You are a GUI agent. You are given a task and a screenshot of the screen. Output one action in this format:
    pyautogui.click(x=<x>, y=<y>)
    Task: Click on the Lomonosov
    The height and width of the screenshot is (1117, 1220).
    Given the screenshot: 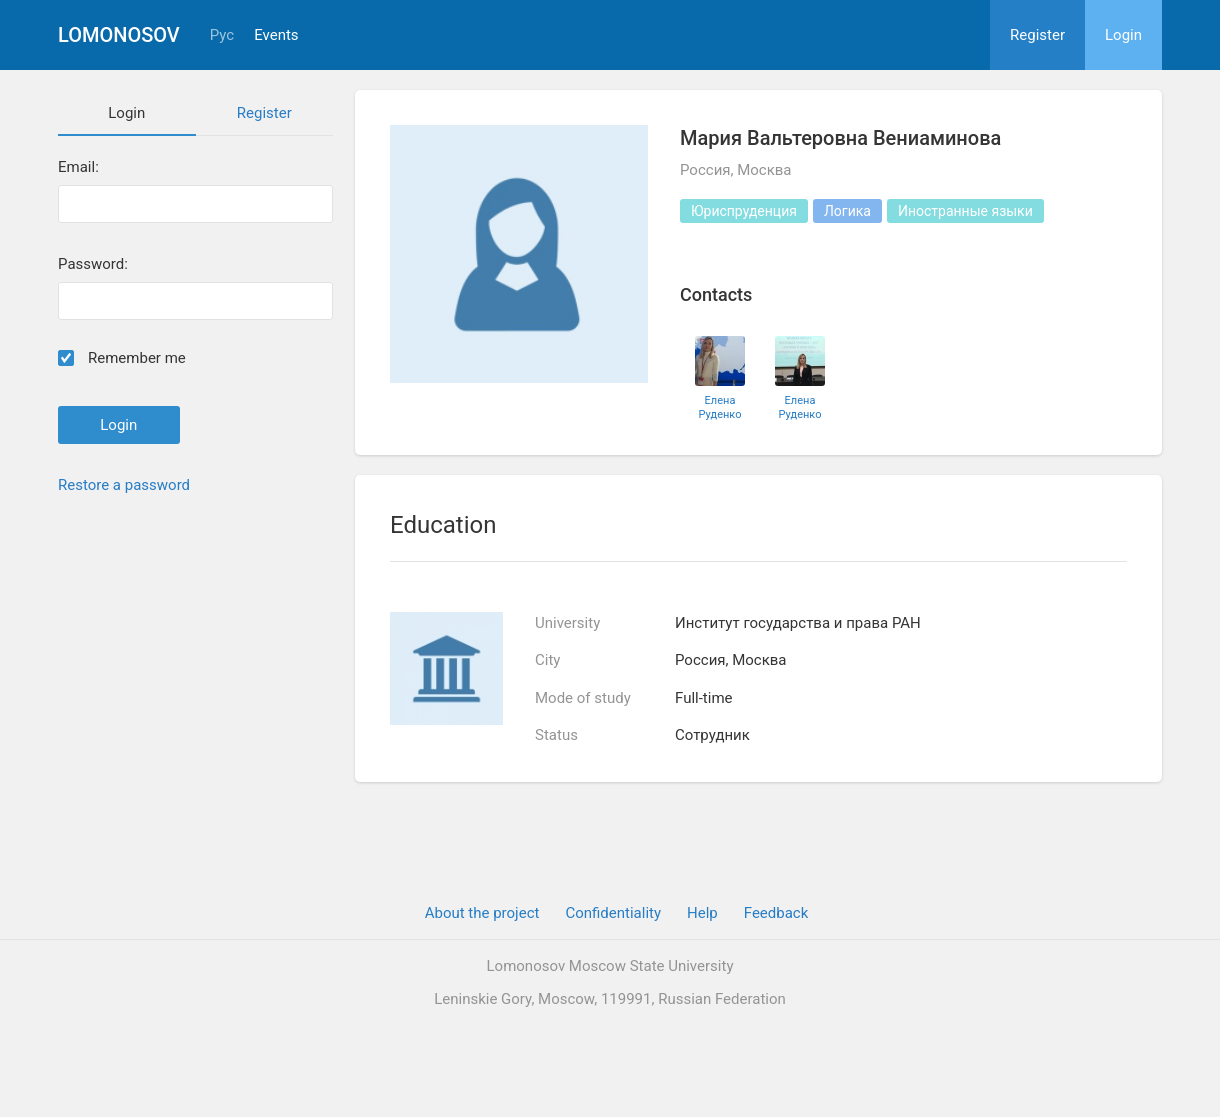 What is the action you would take?
    pyautogui.click(x=119, y=35)
    